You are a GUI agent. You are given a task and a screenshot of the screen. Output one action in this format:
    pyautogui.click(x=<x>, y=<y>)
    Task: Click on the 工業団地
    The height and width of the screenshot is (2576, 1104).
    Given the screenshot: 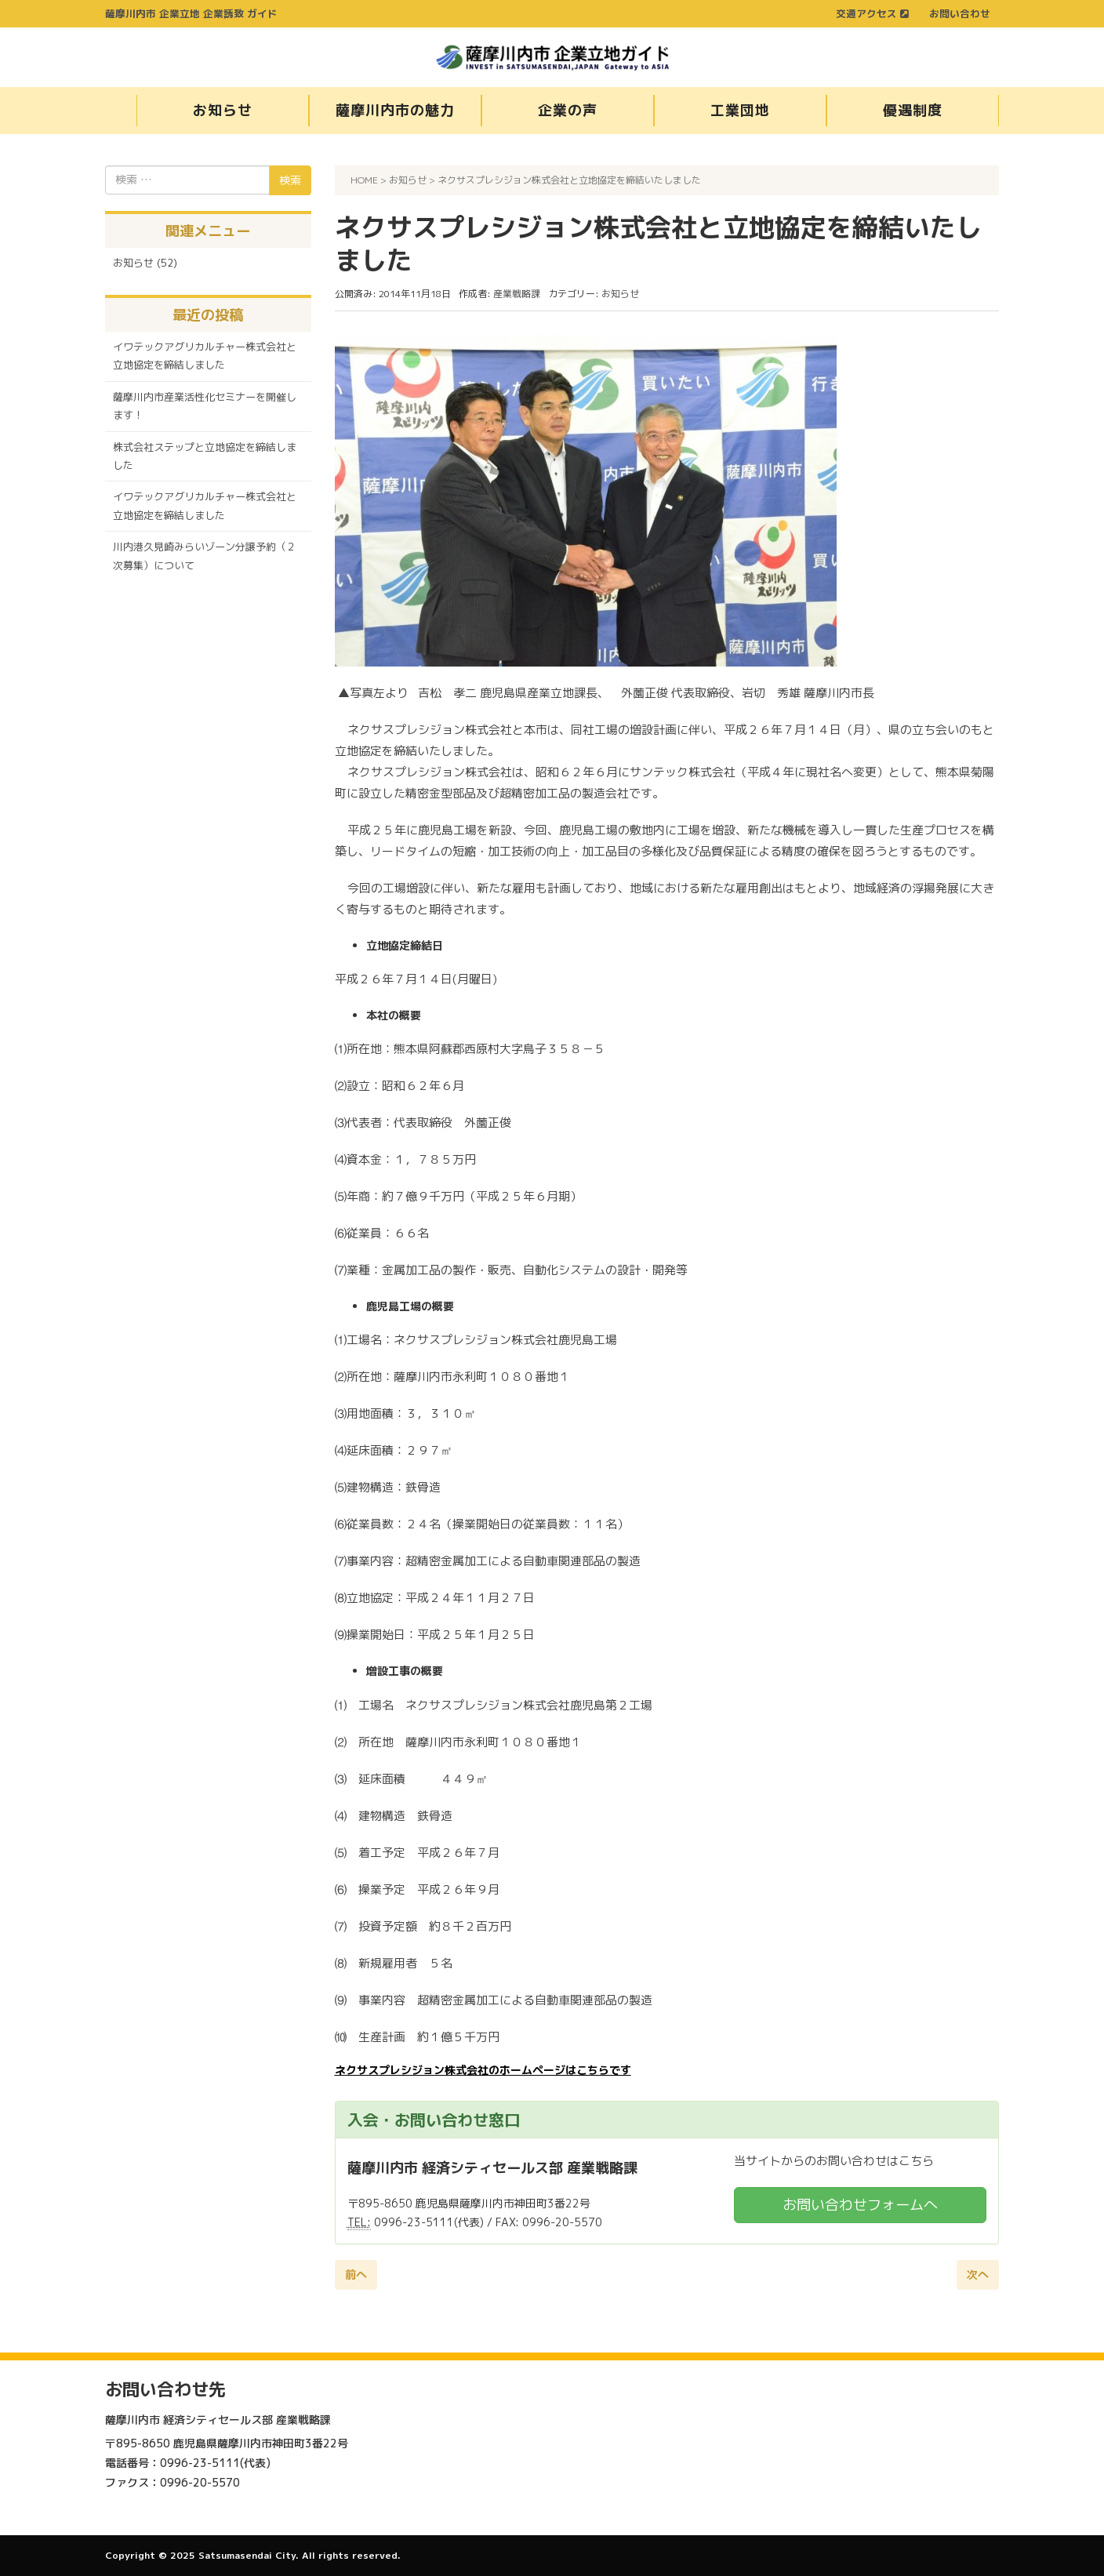 What is the action you would take?
    pyautogui.click(x=740, y=110)
    